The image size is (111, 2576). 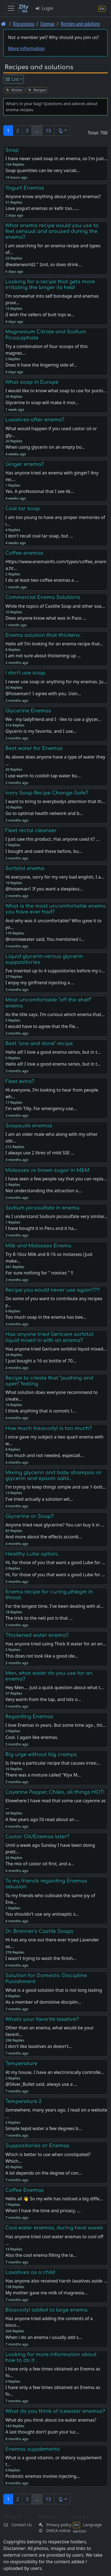 I want to click on [button], so click(x=62, y=130).